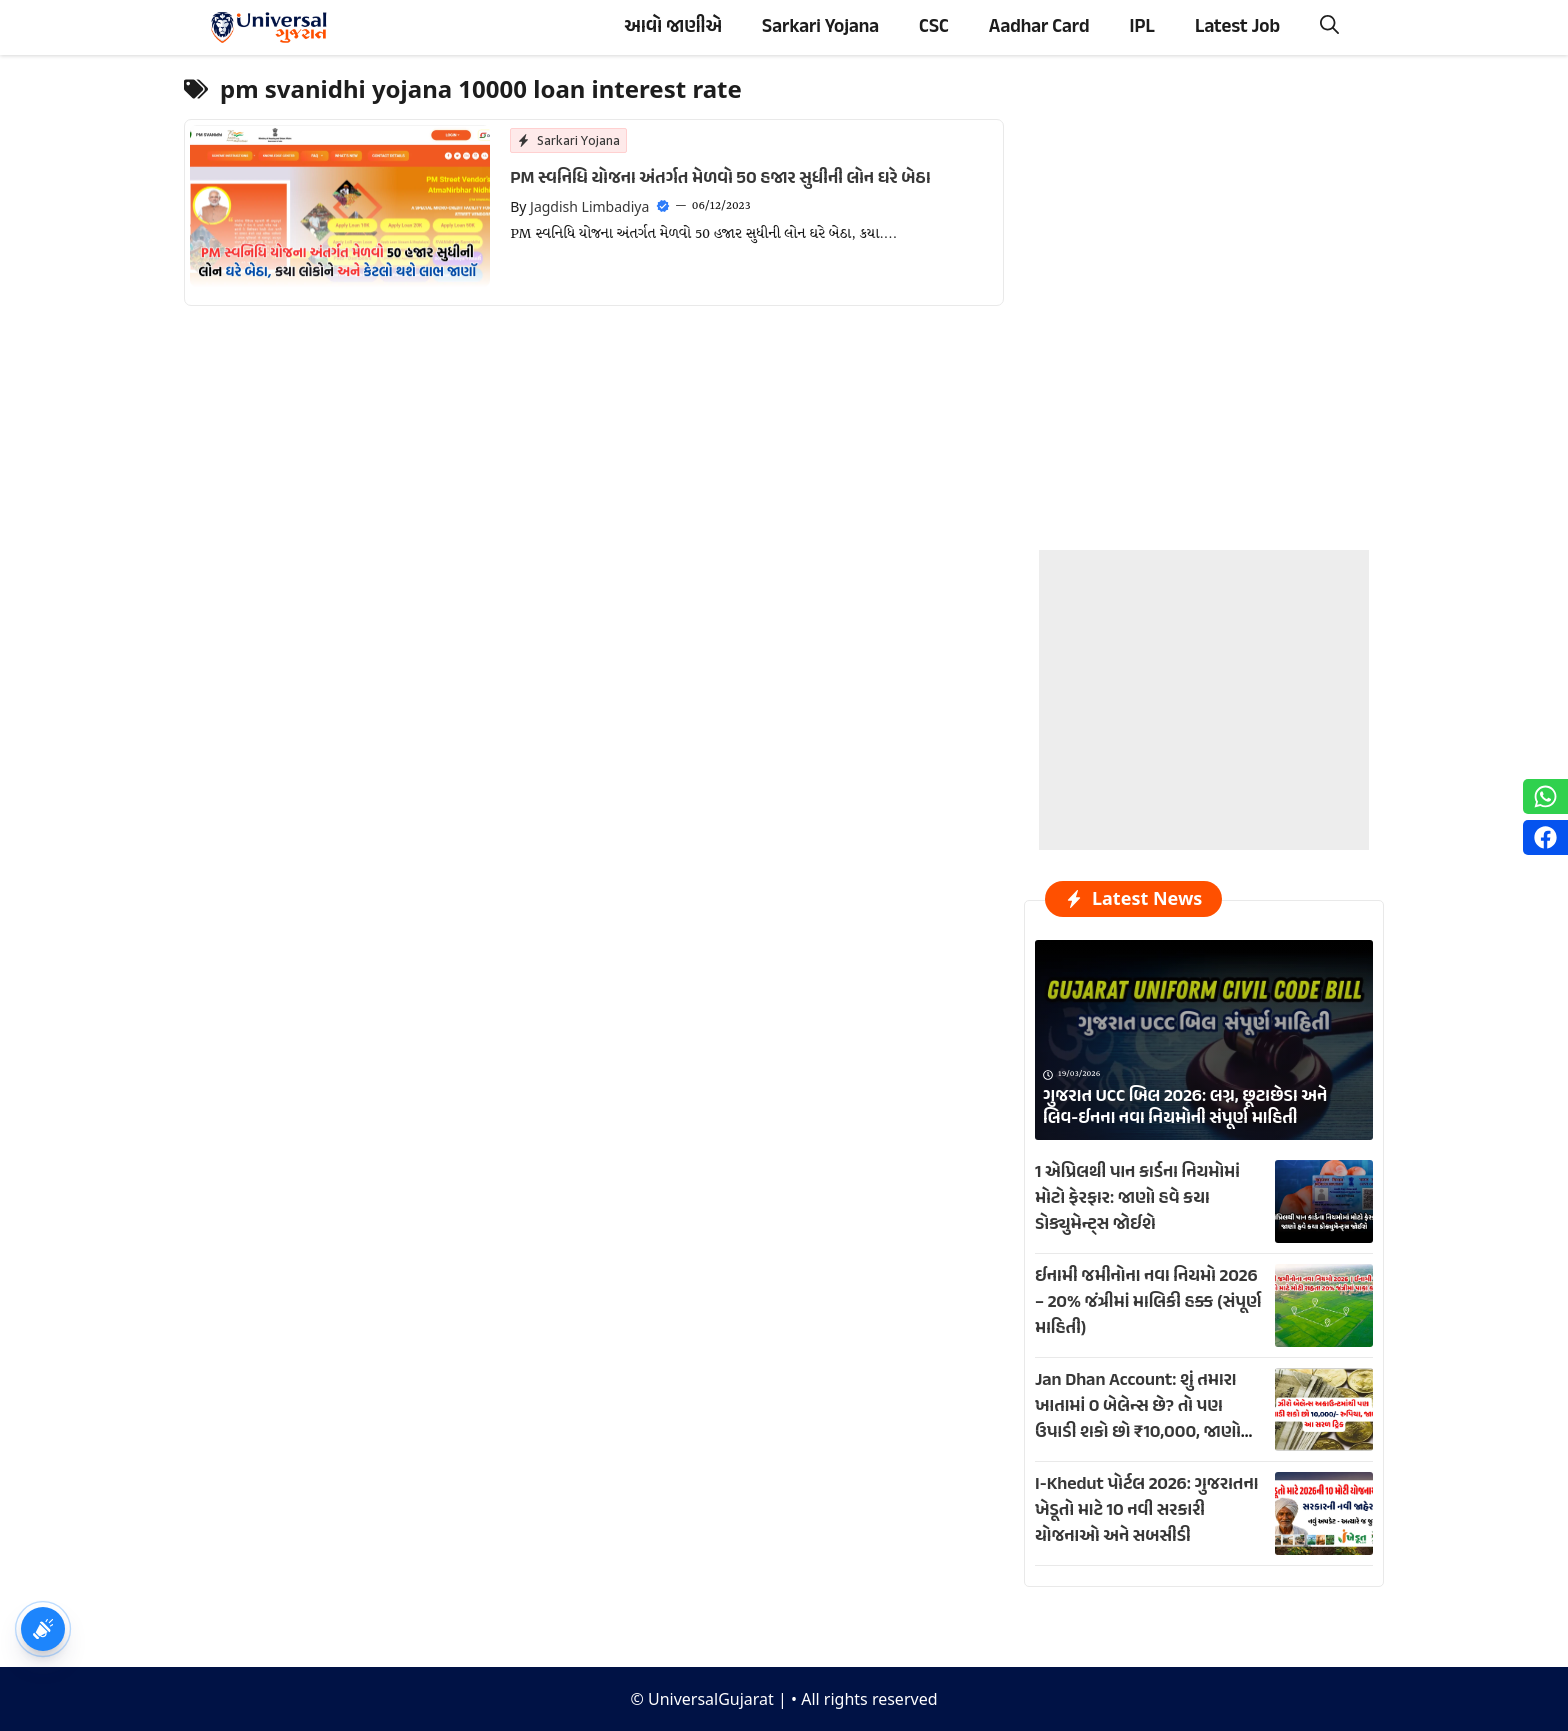  Describe the element at coordinates (1329, 27) in the screenshot. I see `[button]` at that location.